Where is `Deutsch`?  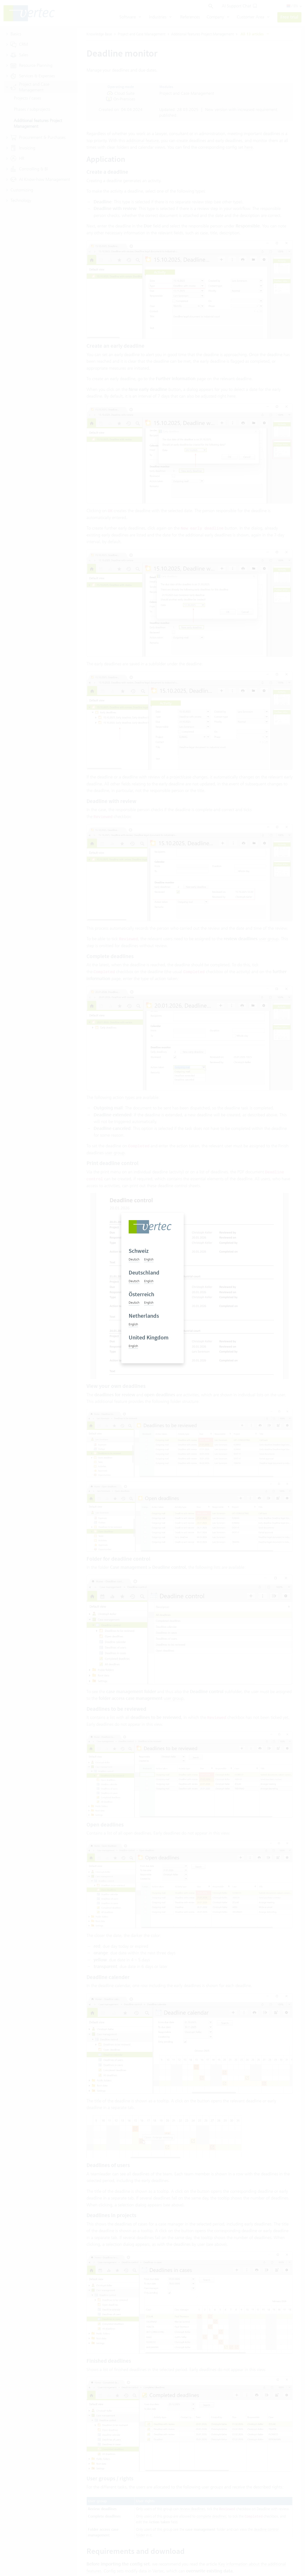 Deutsch is located at coordinates (134, 1259).